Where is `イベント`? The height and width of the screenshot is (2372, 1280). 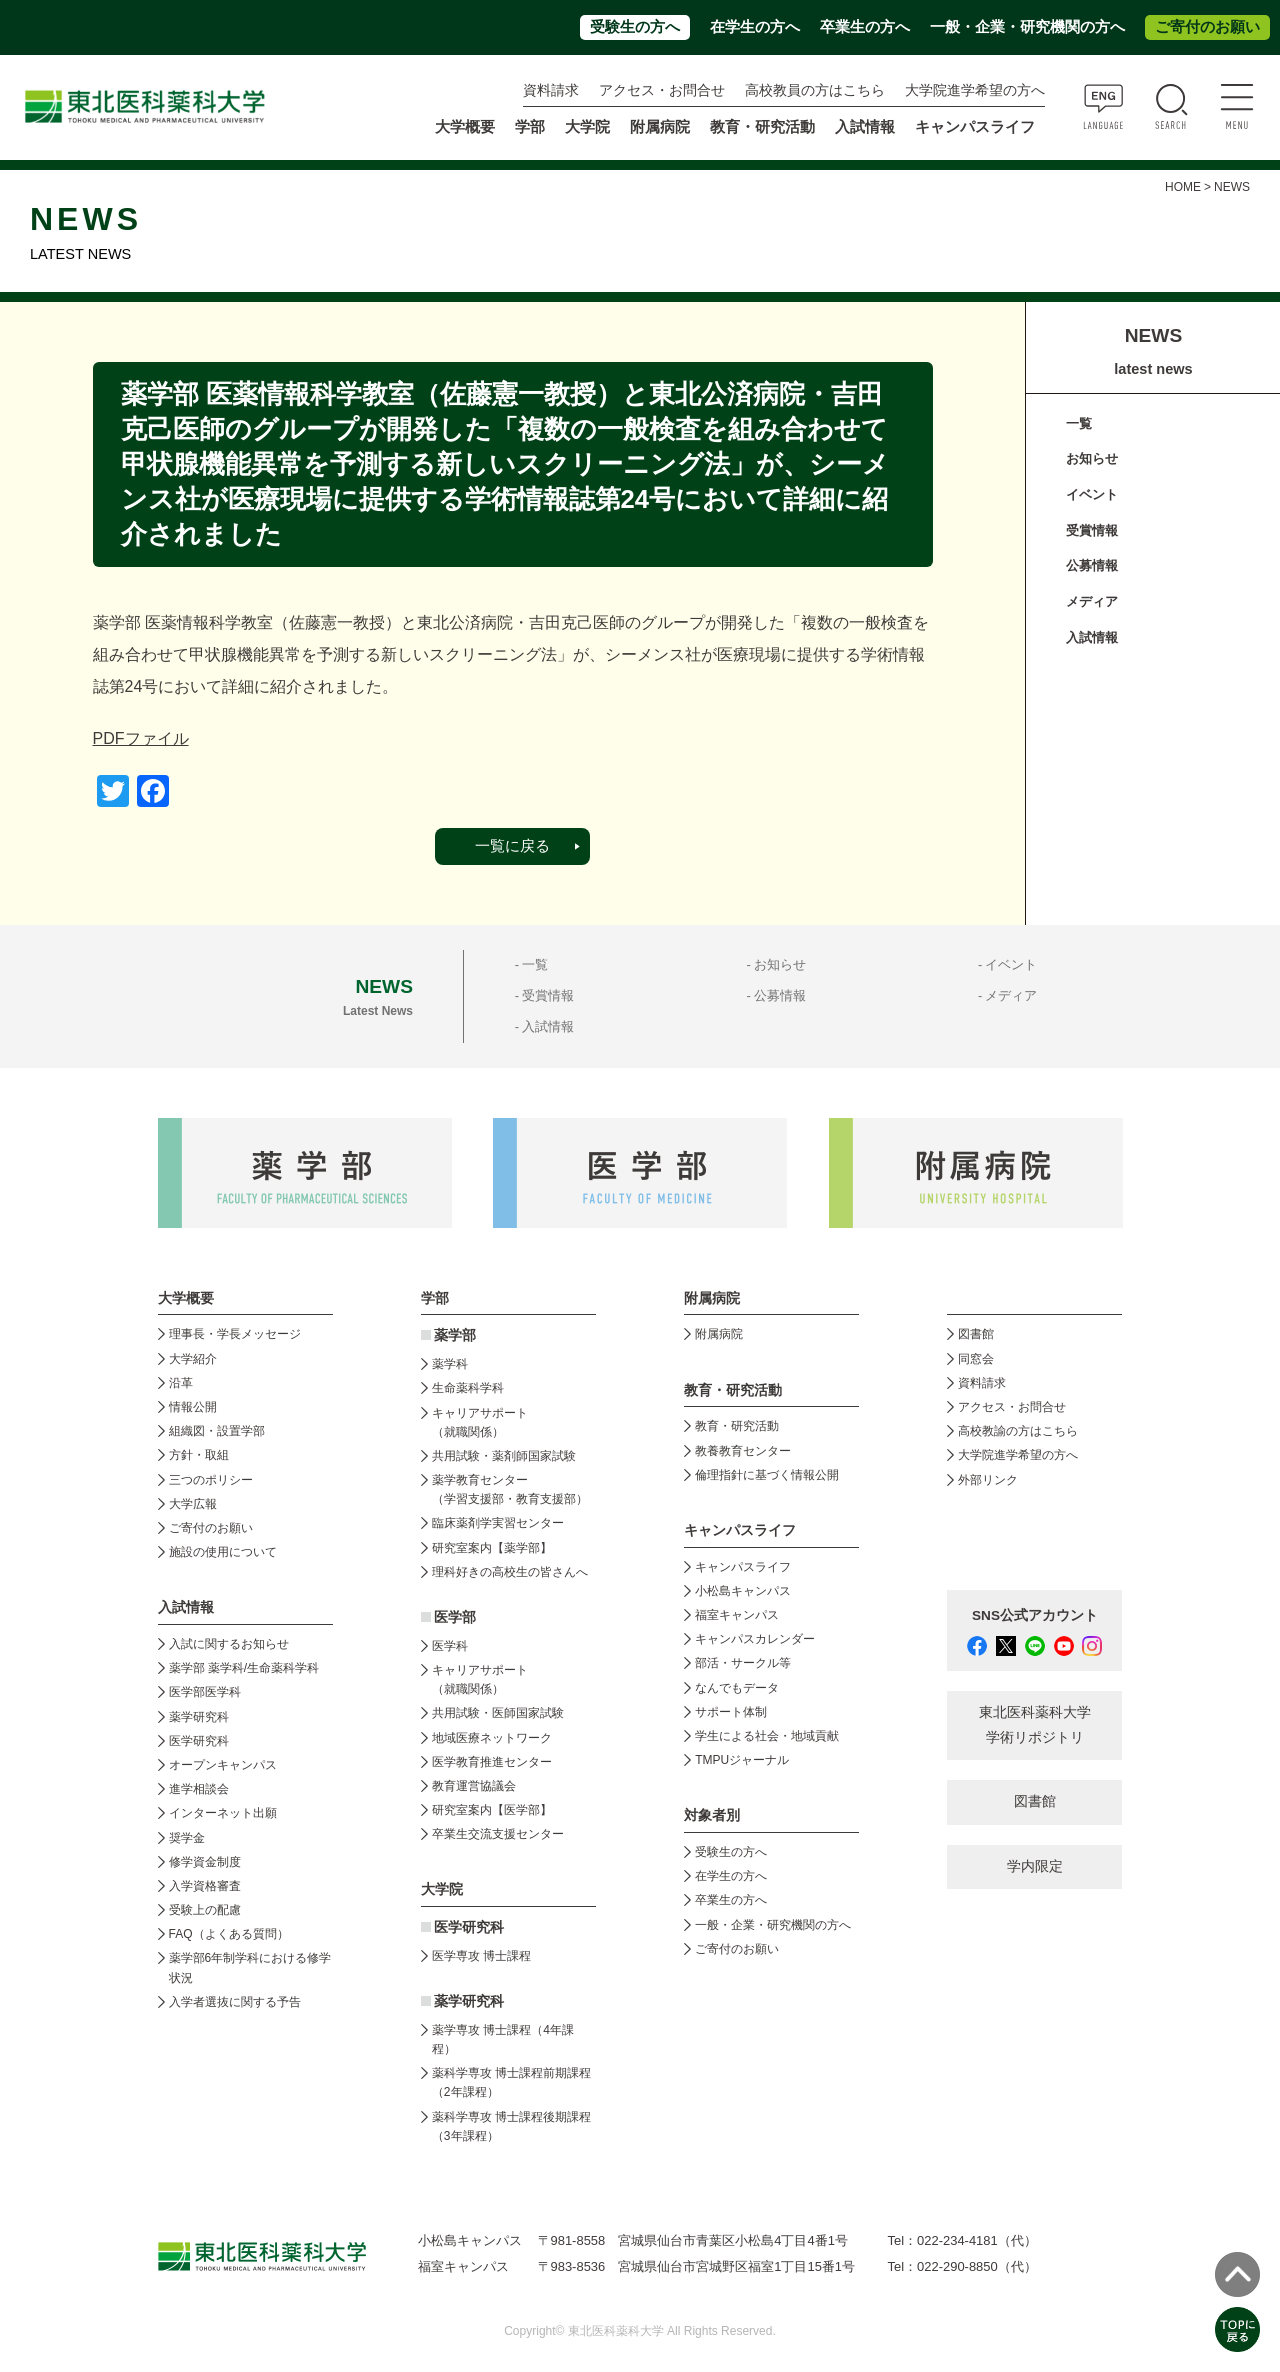 イベント is located at coordinates (1092, 494).